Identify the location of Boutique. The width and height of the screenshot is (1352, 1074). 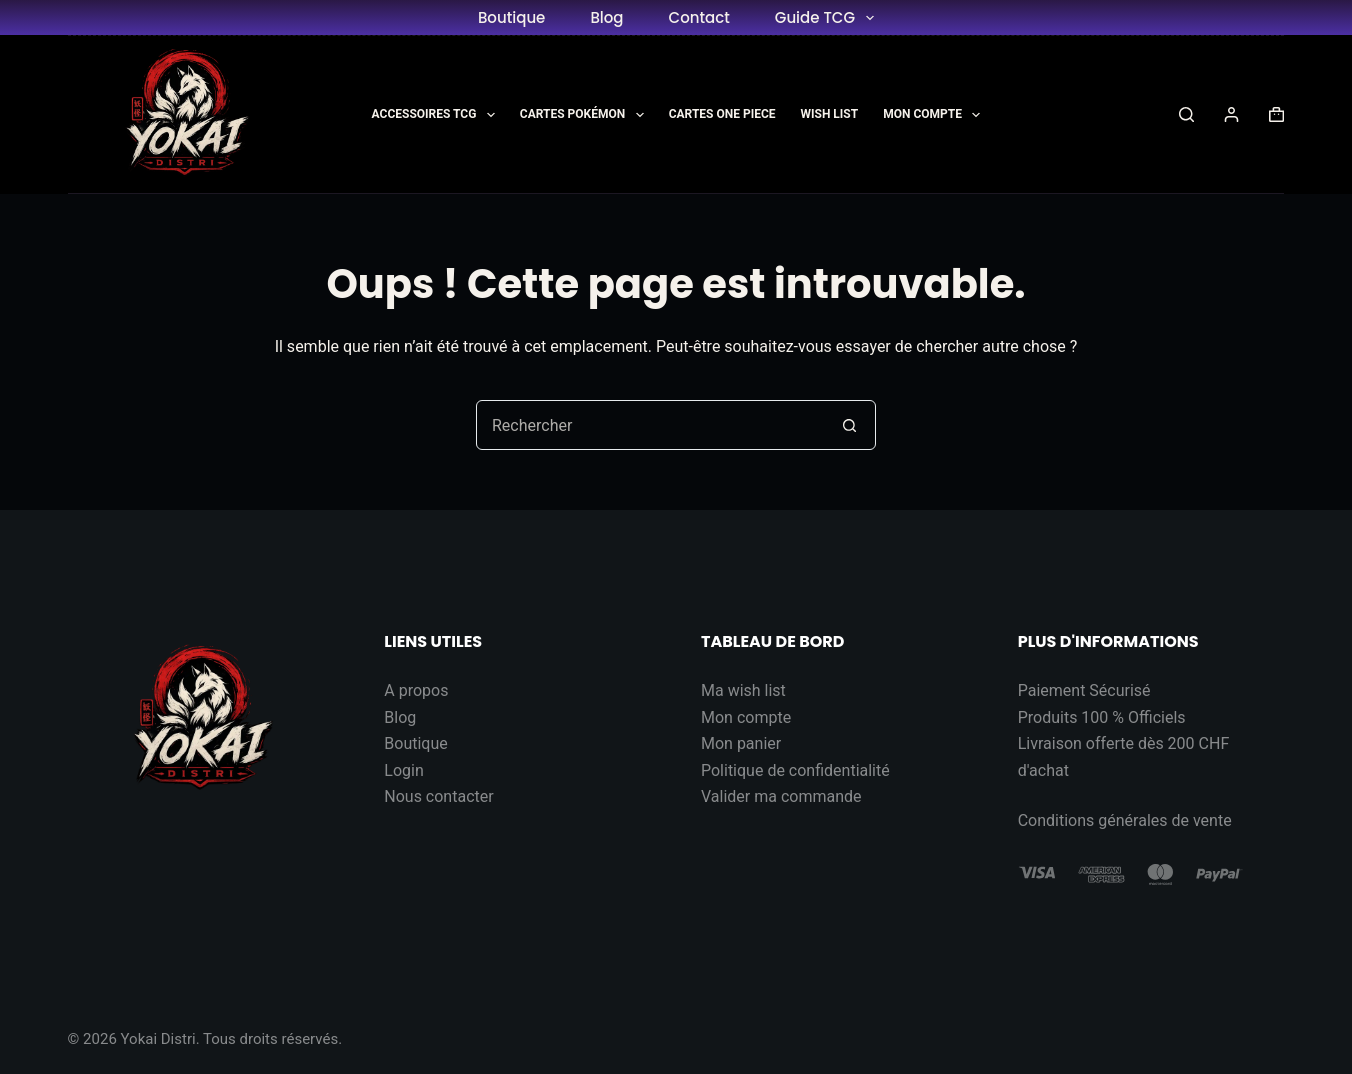
(511, 17).